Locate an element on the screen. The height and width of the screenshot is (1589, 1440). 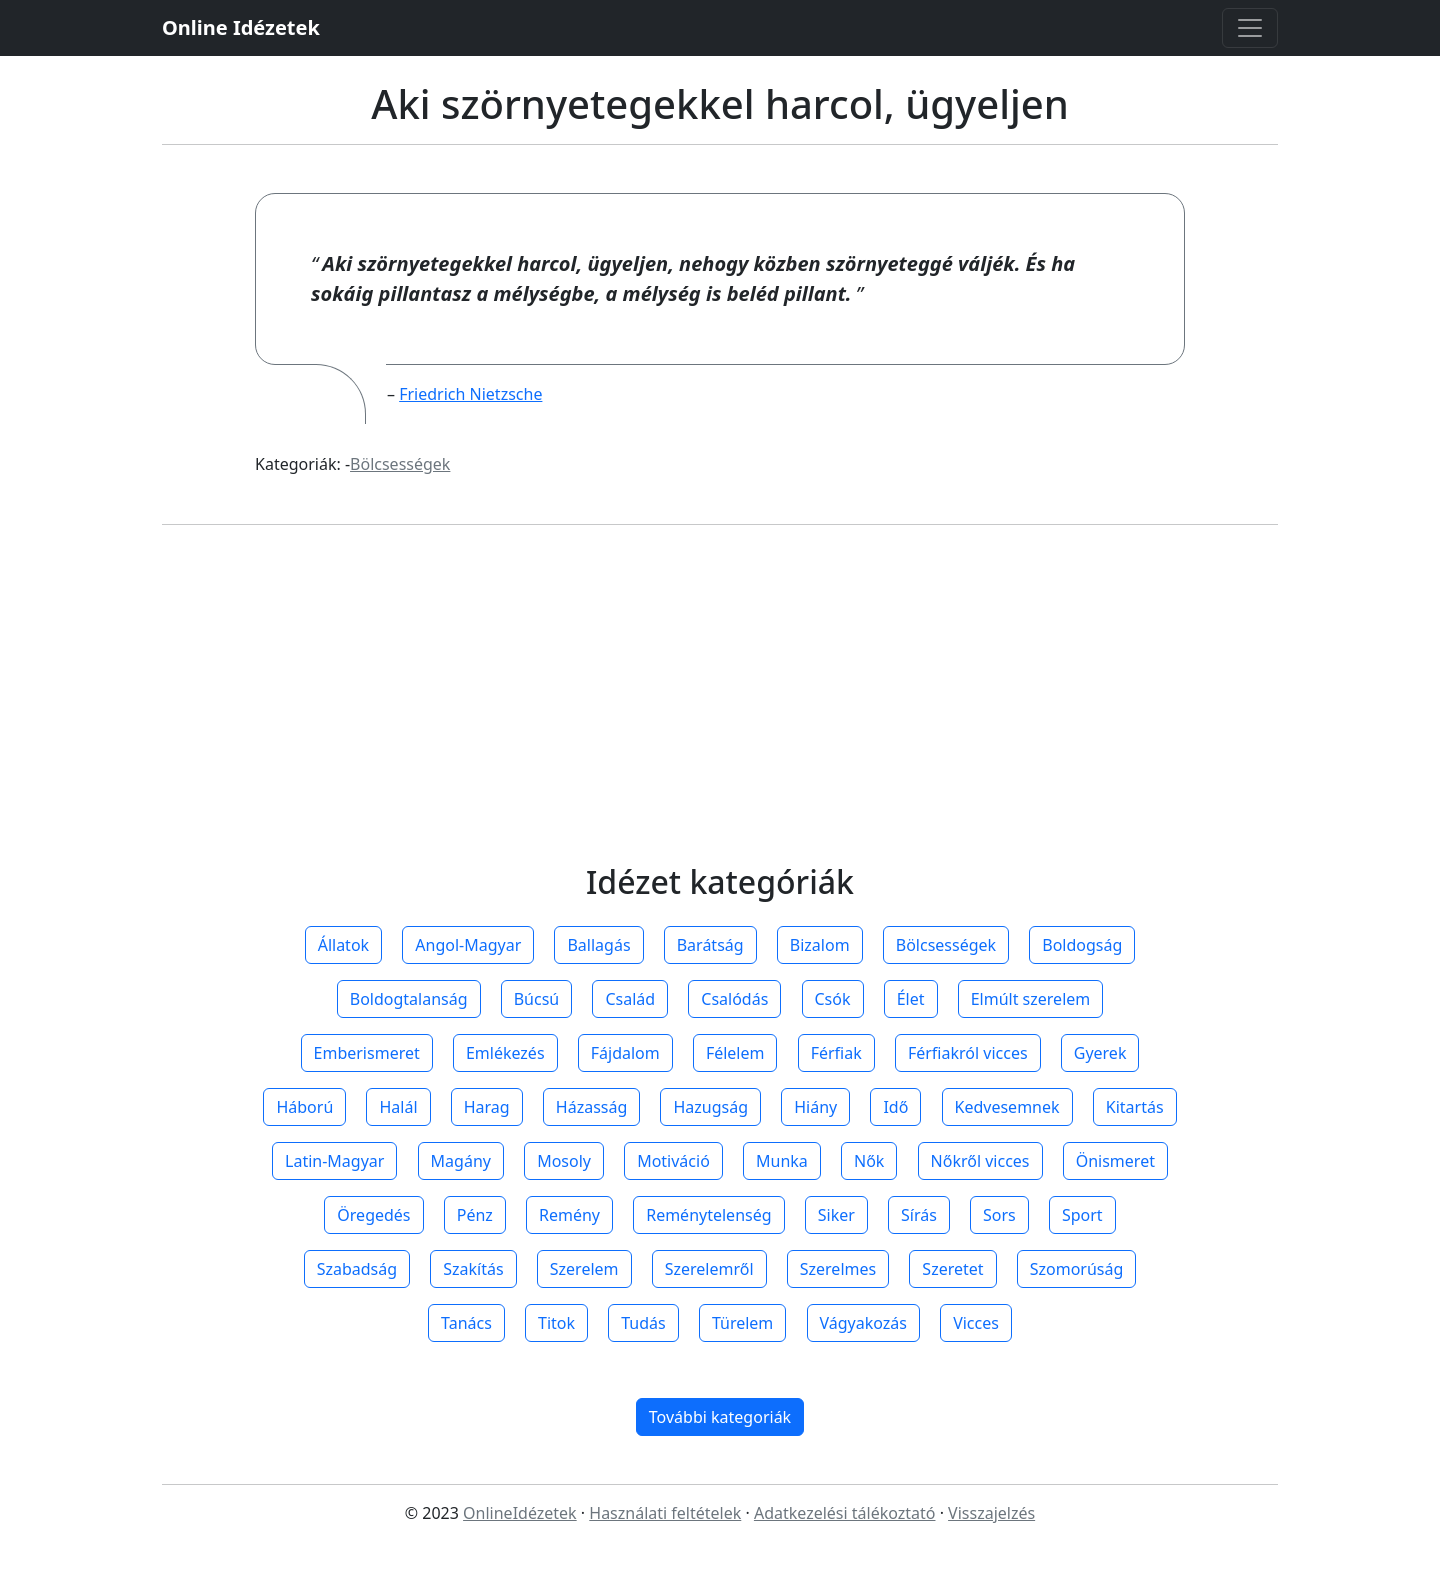
Önismeret [button] is located at coordinates (1115, 1161).